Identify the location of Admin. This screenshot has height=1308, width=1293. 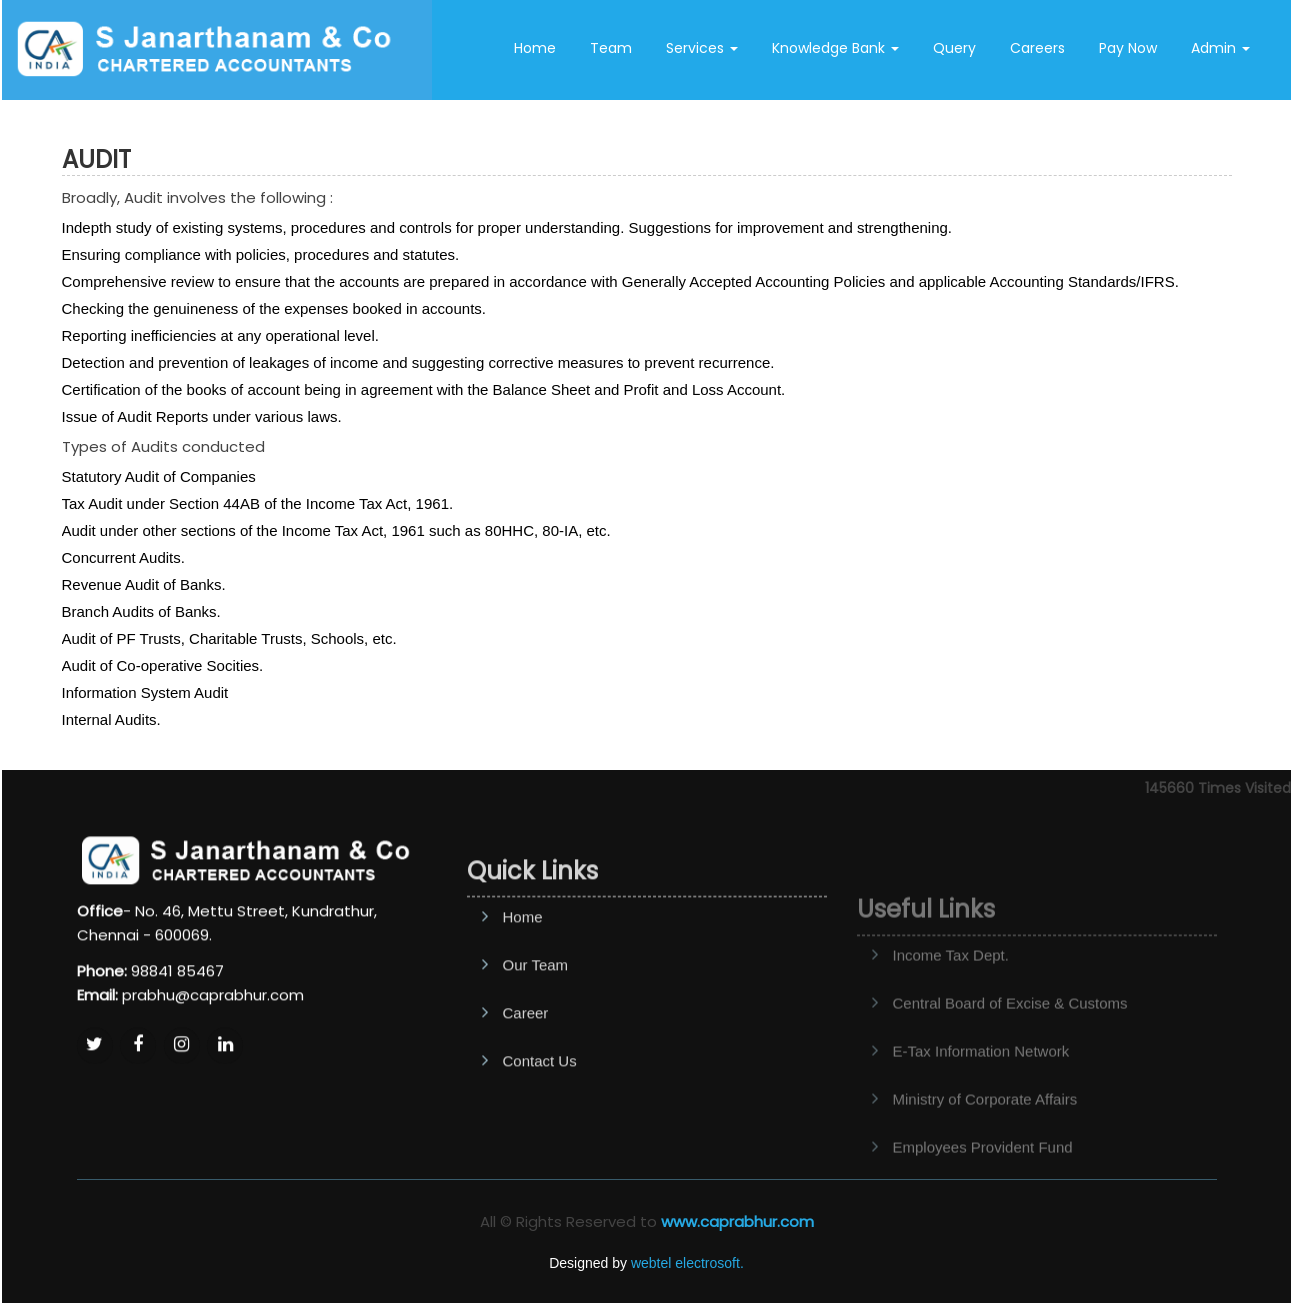
(1220, 48).